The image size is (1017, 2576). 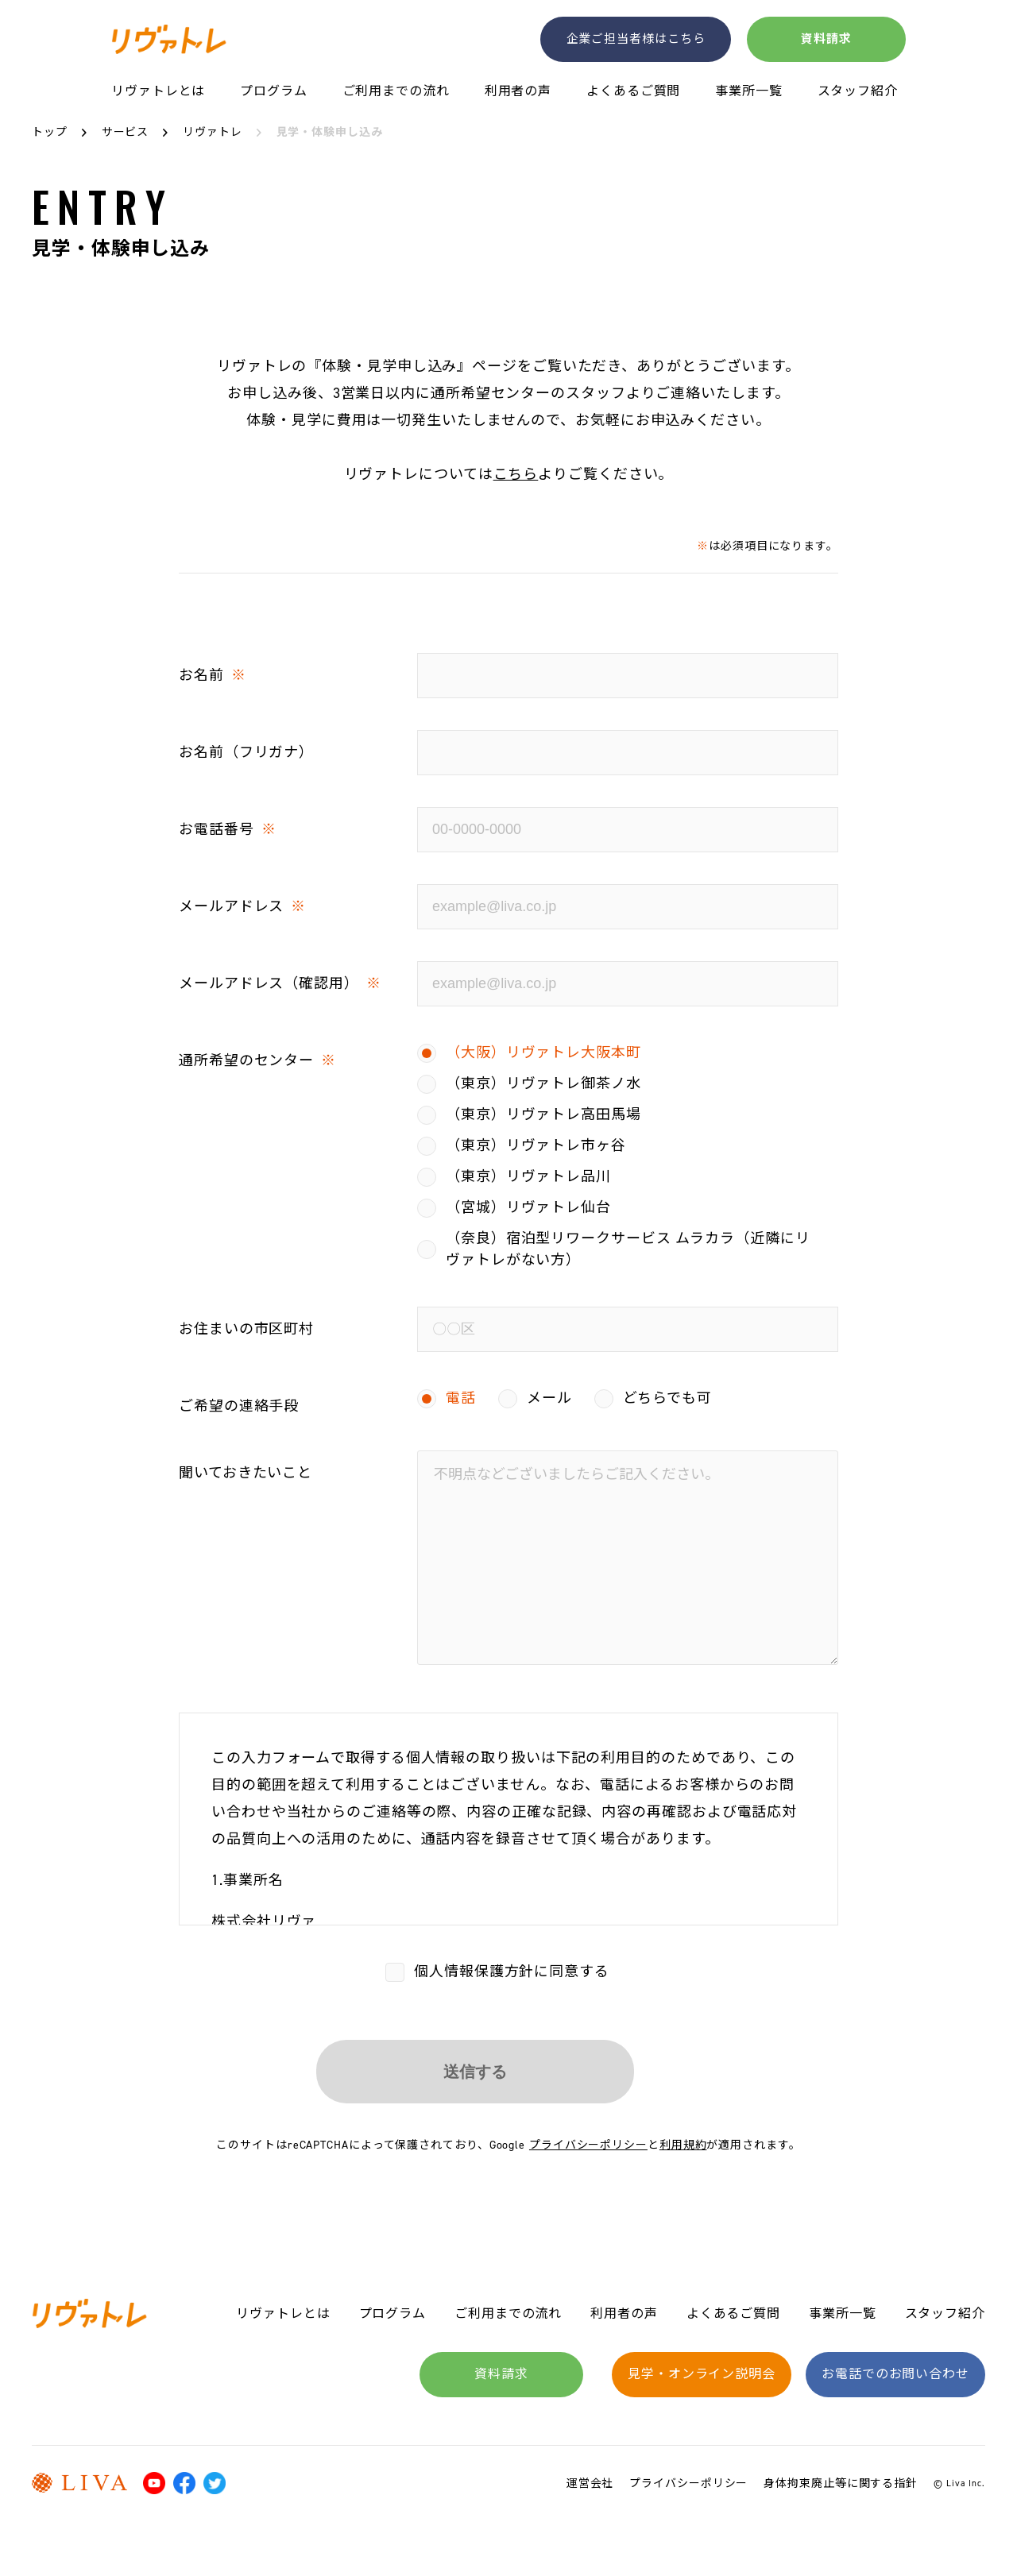 What do you see at coordinates (701, 2374) in the screenshot?
I see `見学・オンライン説明会` at bounding box center [701, 2374].